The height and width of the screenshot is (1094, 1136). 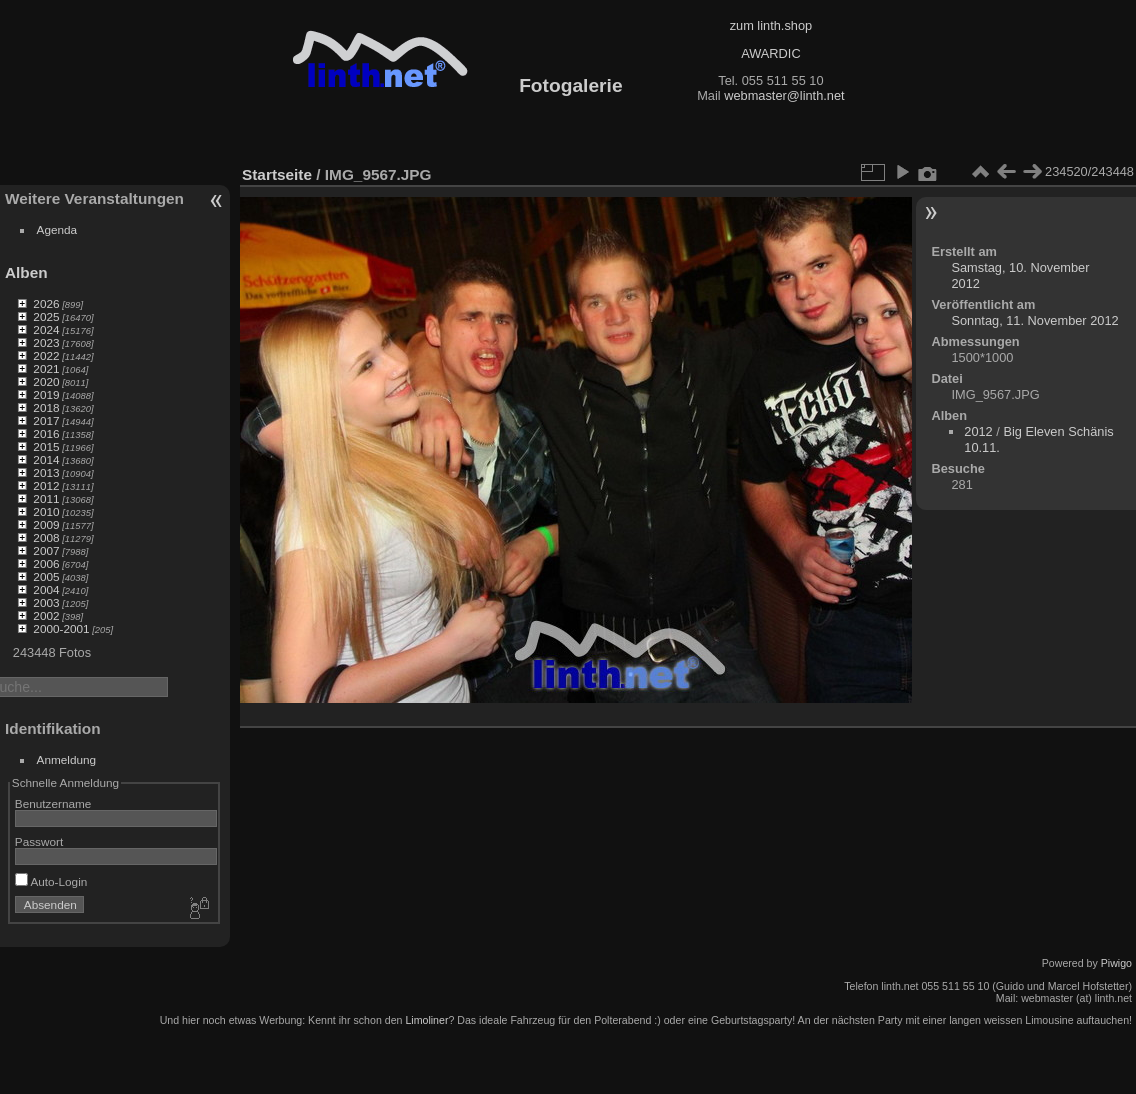 I want to click on Anmeldung, so click(x=67, y=759).